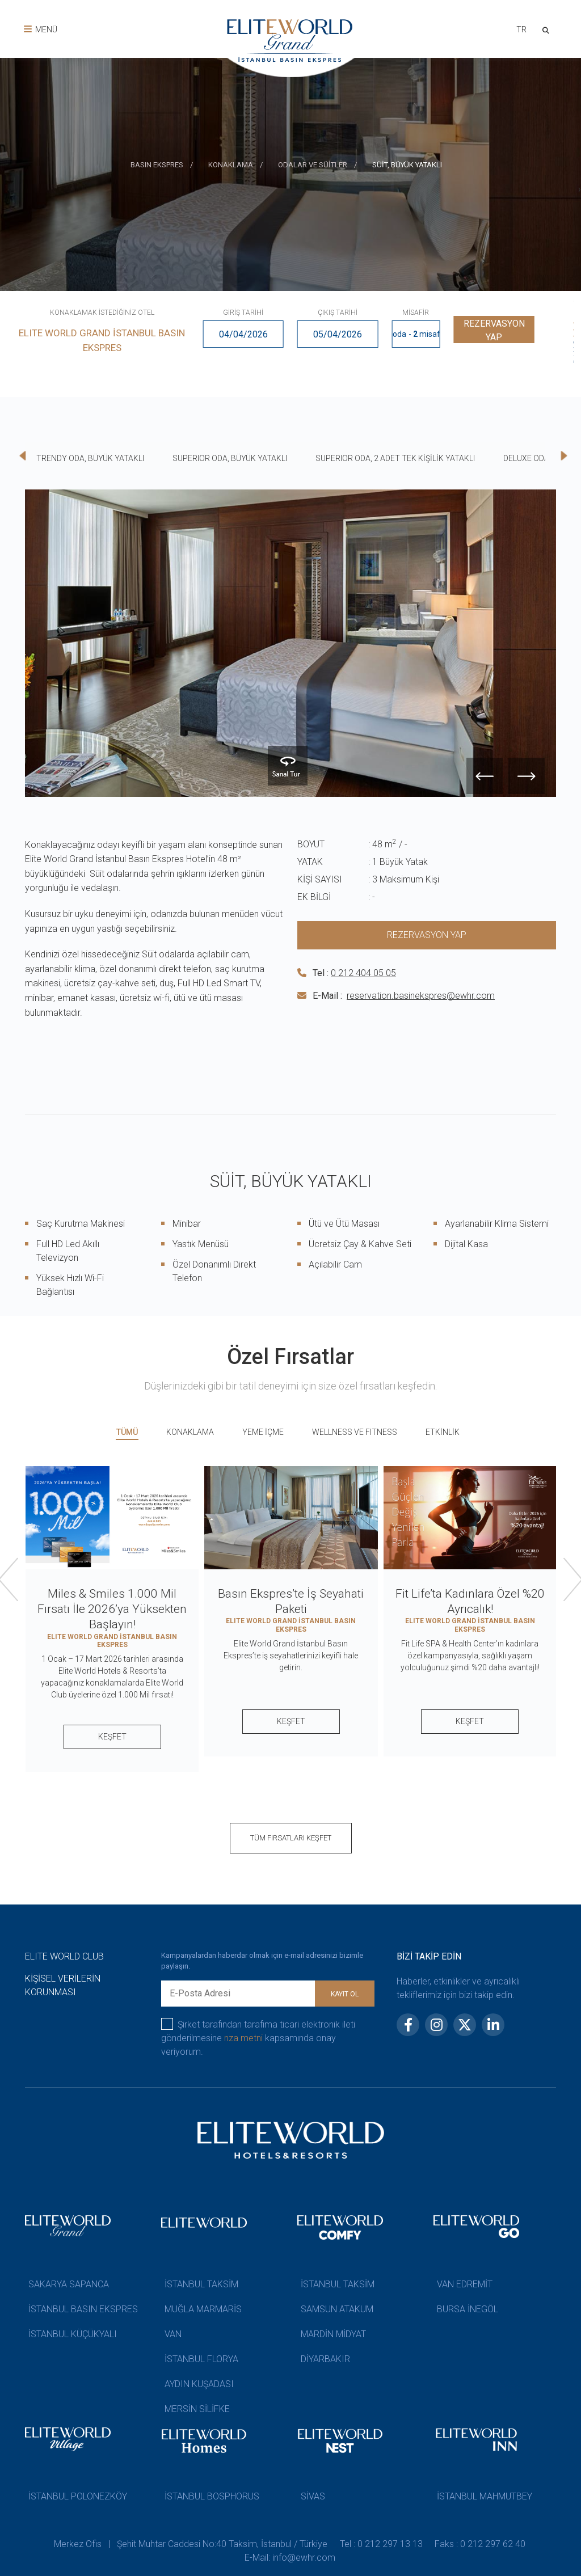  Describe the element at coordinates (190, 2544) in the screenshot. I see `Merkez Ofis | Şehit Muhtar Caddesi No:40 Taksim, İstanbul / Türkiye` at that location.